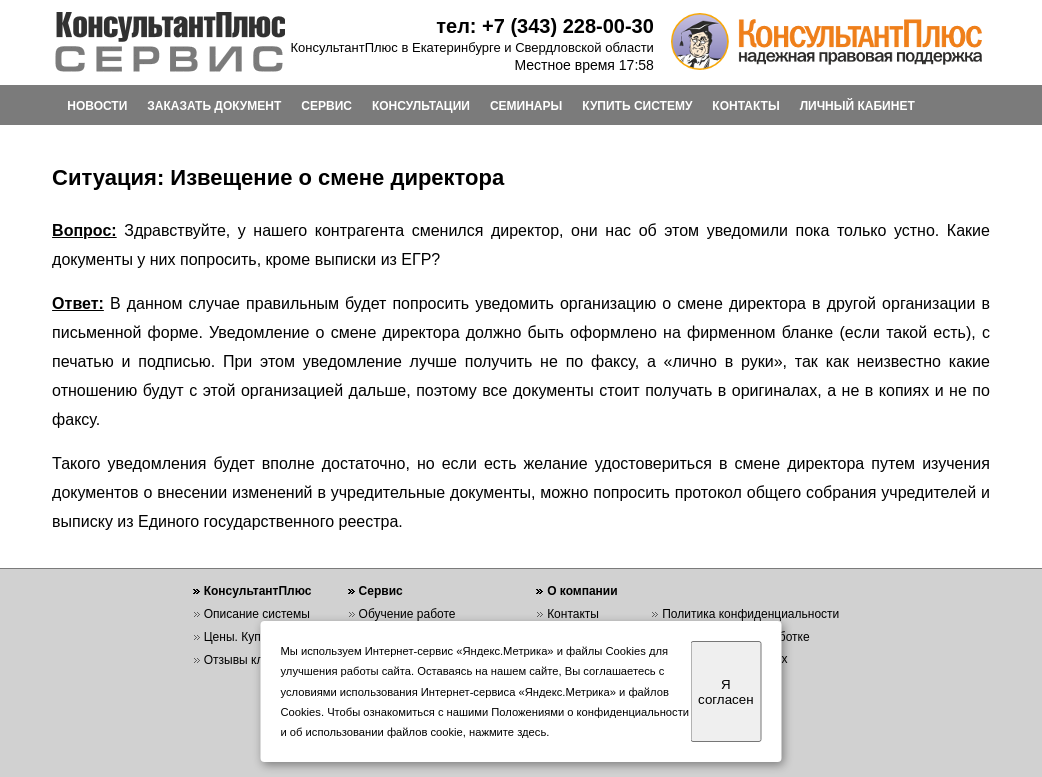 This screenshot has height=777, width=1042. What do you see at coordinates (545, 26) in the screenshot?
I see `тел: +7 (343) 228-00-30` at bounding box center [545, 26].